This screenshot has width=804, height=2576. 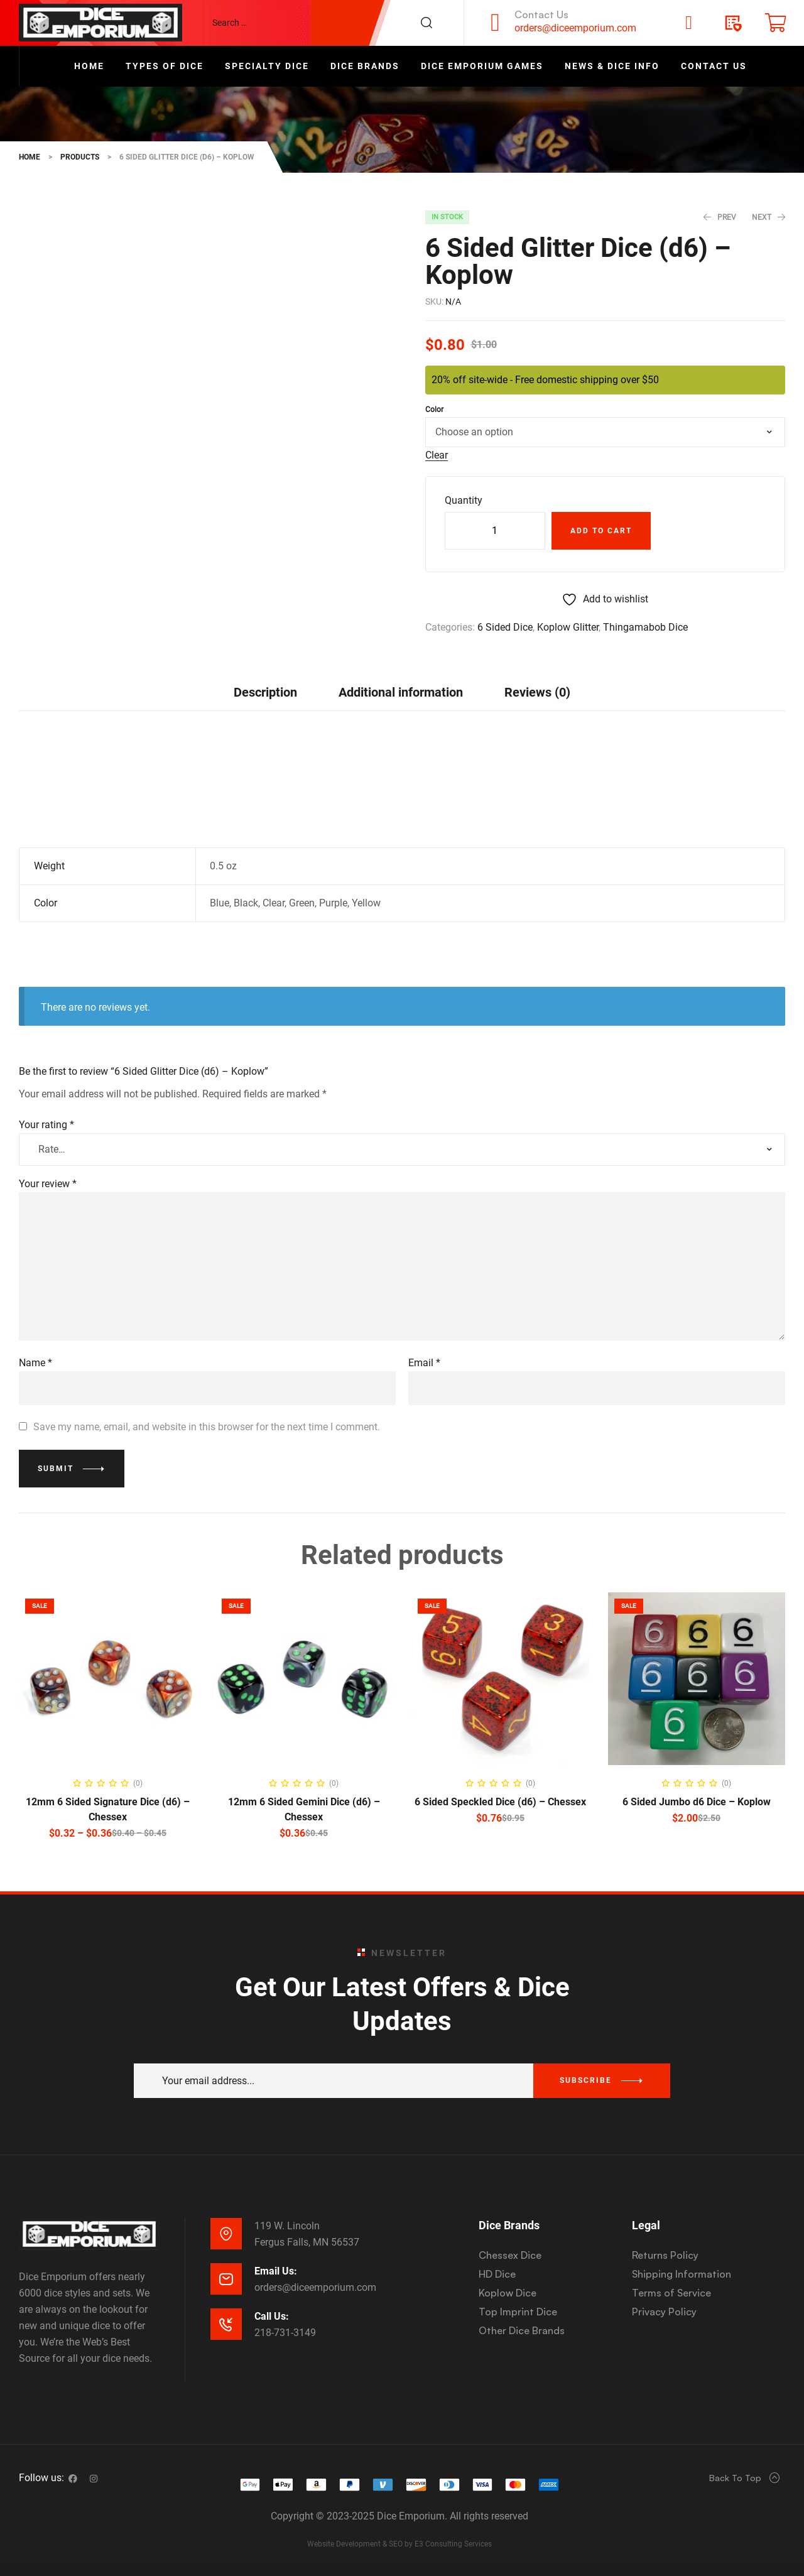 I want to click on Quantity, so click(x=463, y=500).